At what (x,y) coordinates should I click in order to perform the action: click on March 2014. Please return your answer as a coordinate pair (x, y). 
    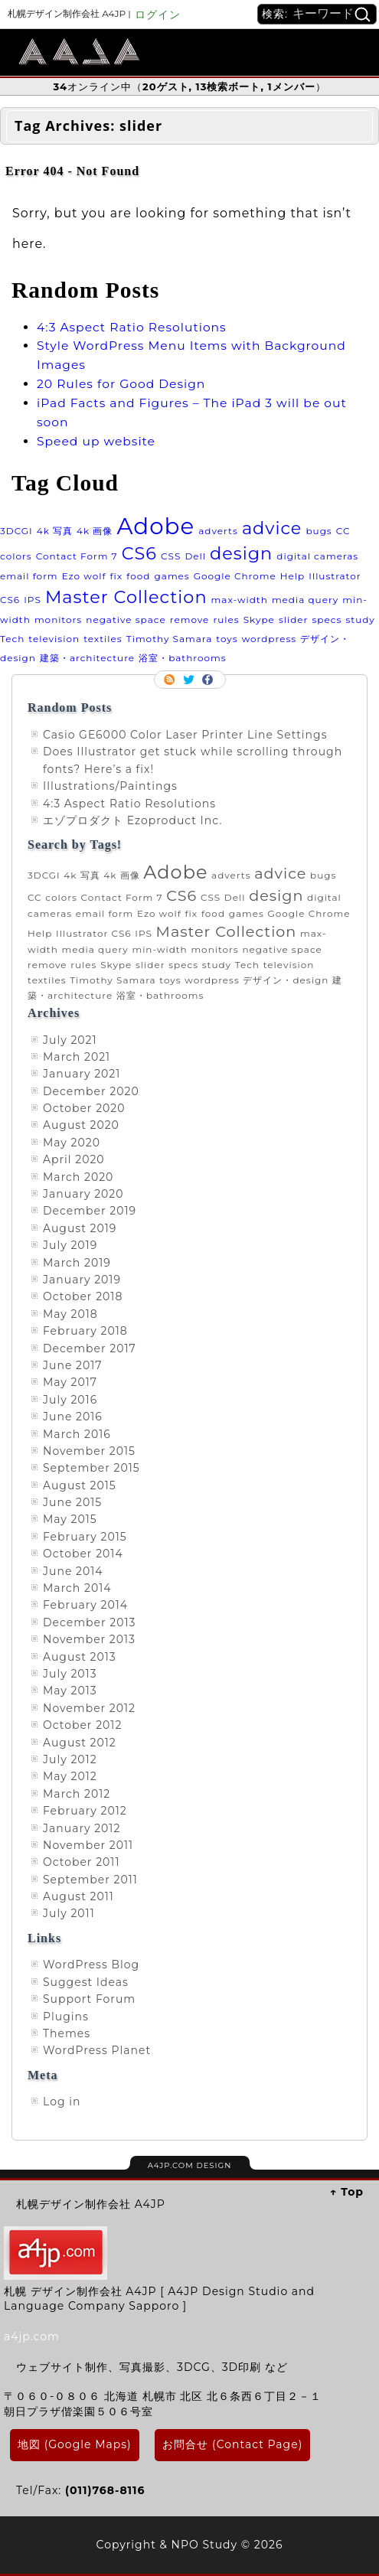
    Looking at the image, I should click on (77, 1588).